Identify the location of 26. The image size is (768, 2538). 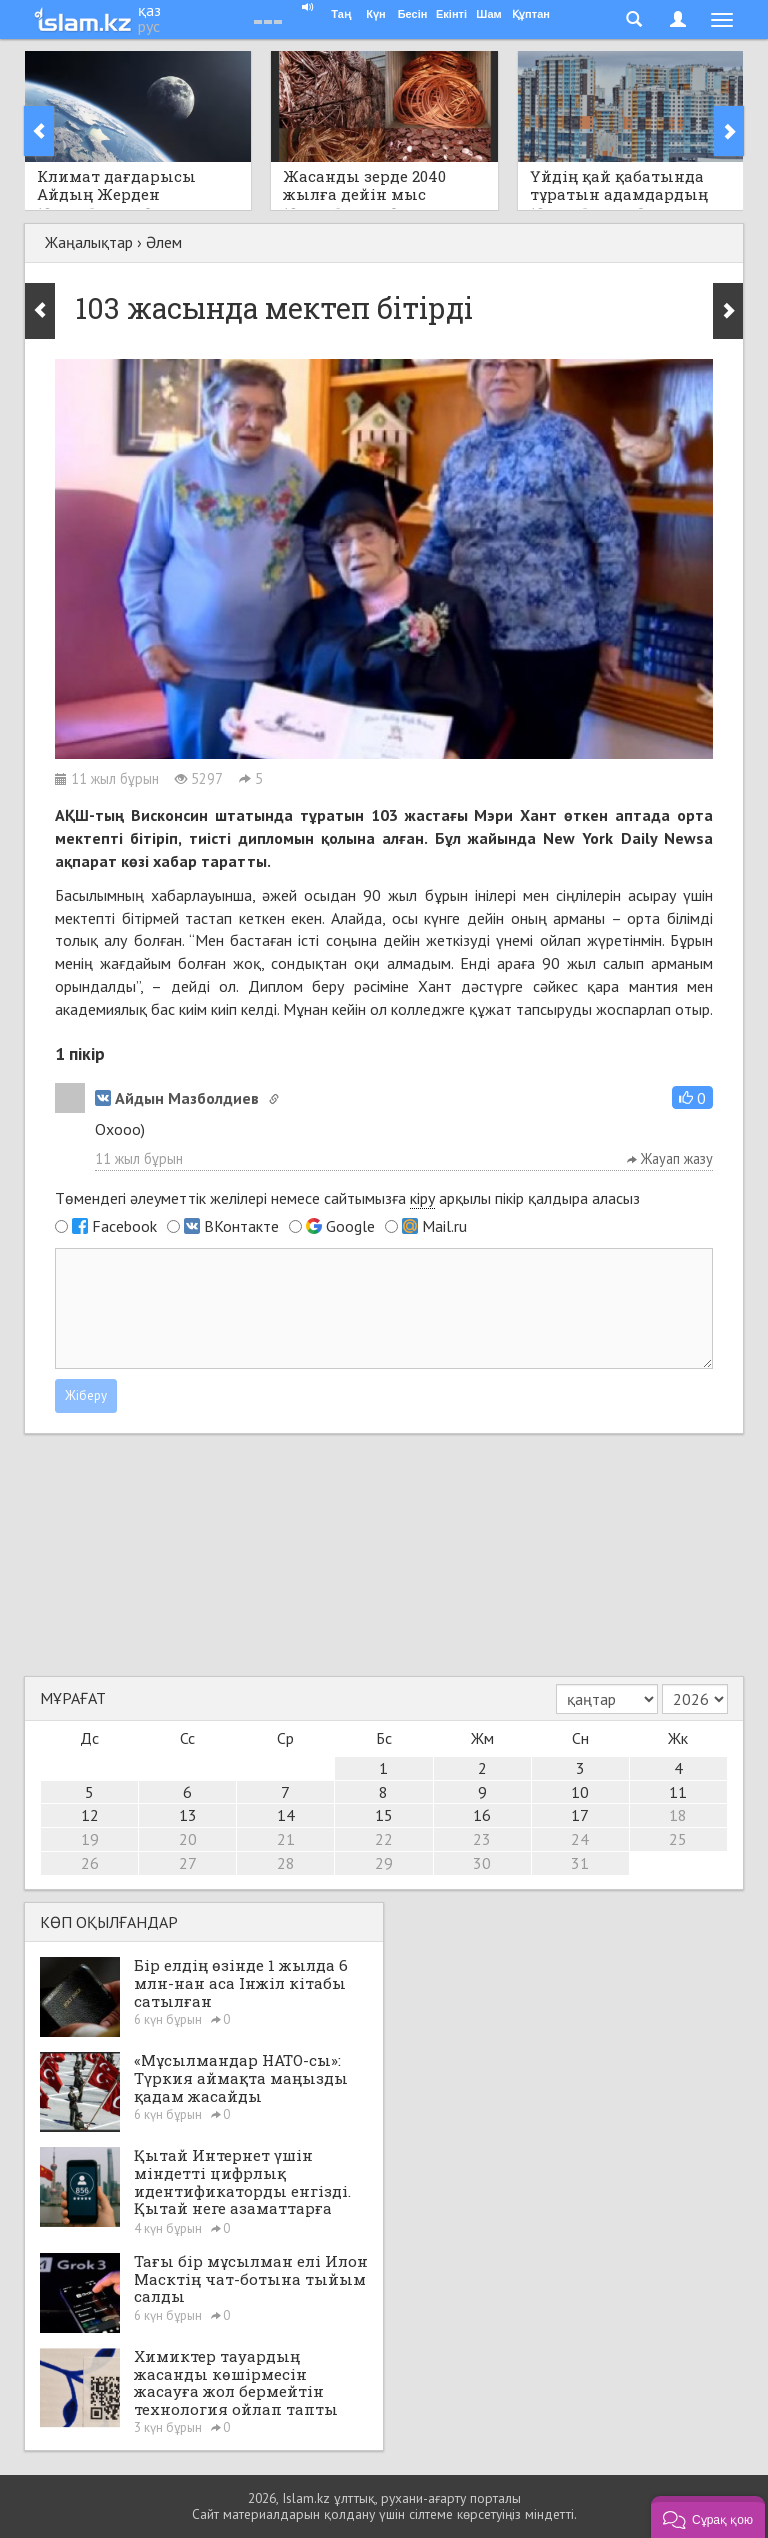
(90, 1863).